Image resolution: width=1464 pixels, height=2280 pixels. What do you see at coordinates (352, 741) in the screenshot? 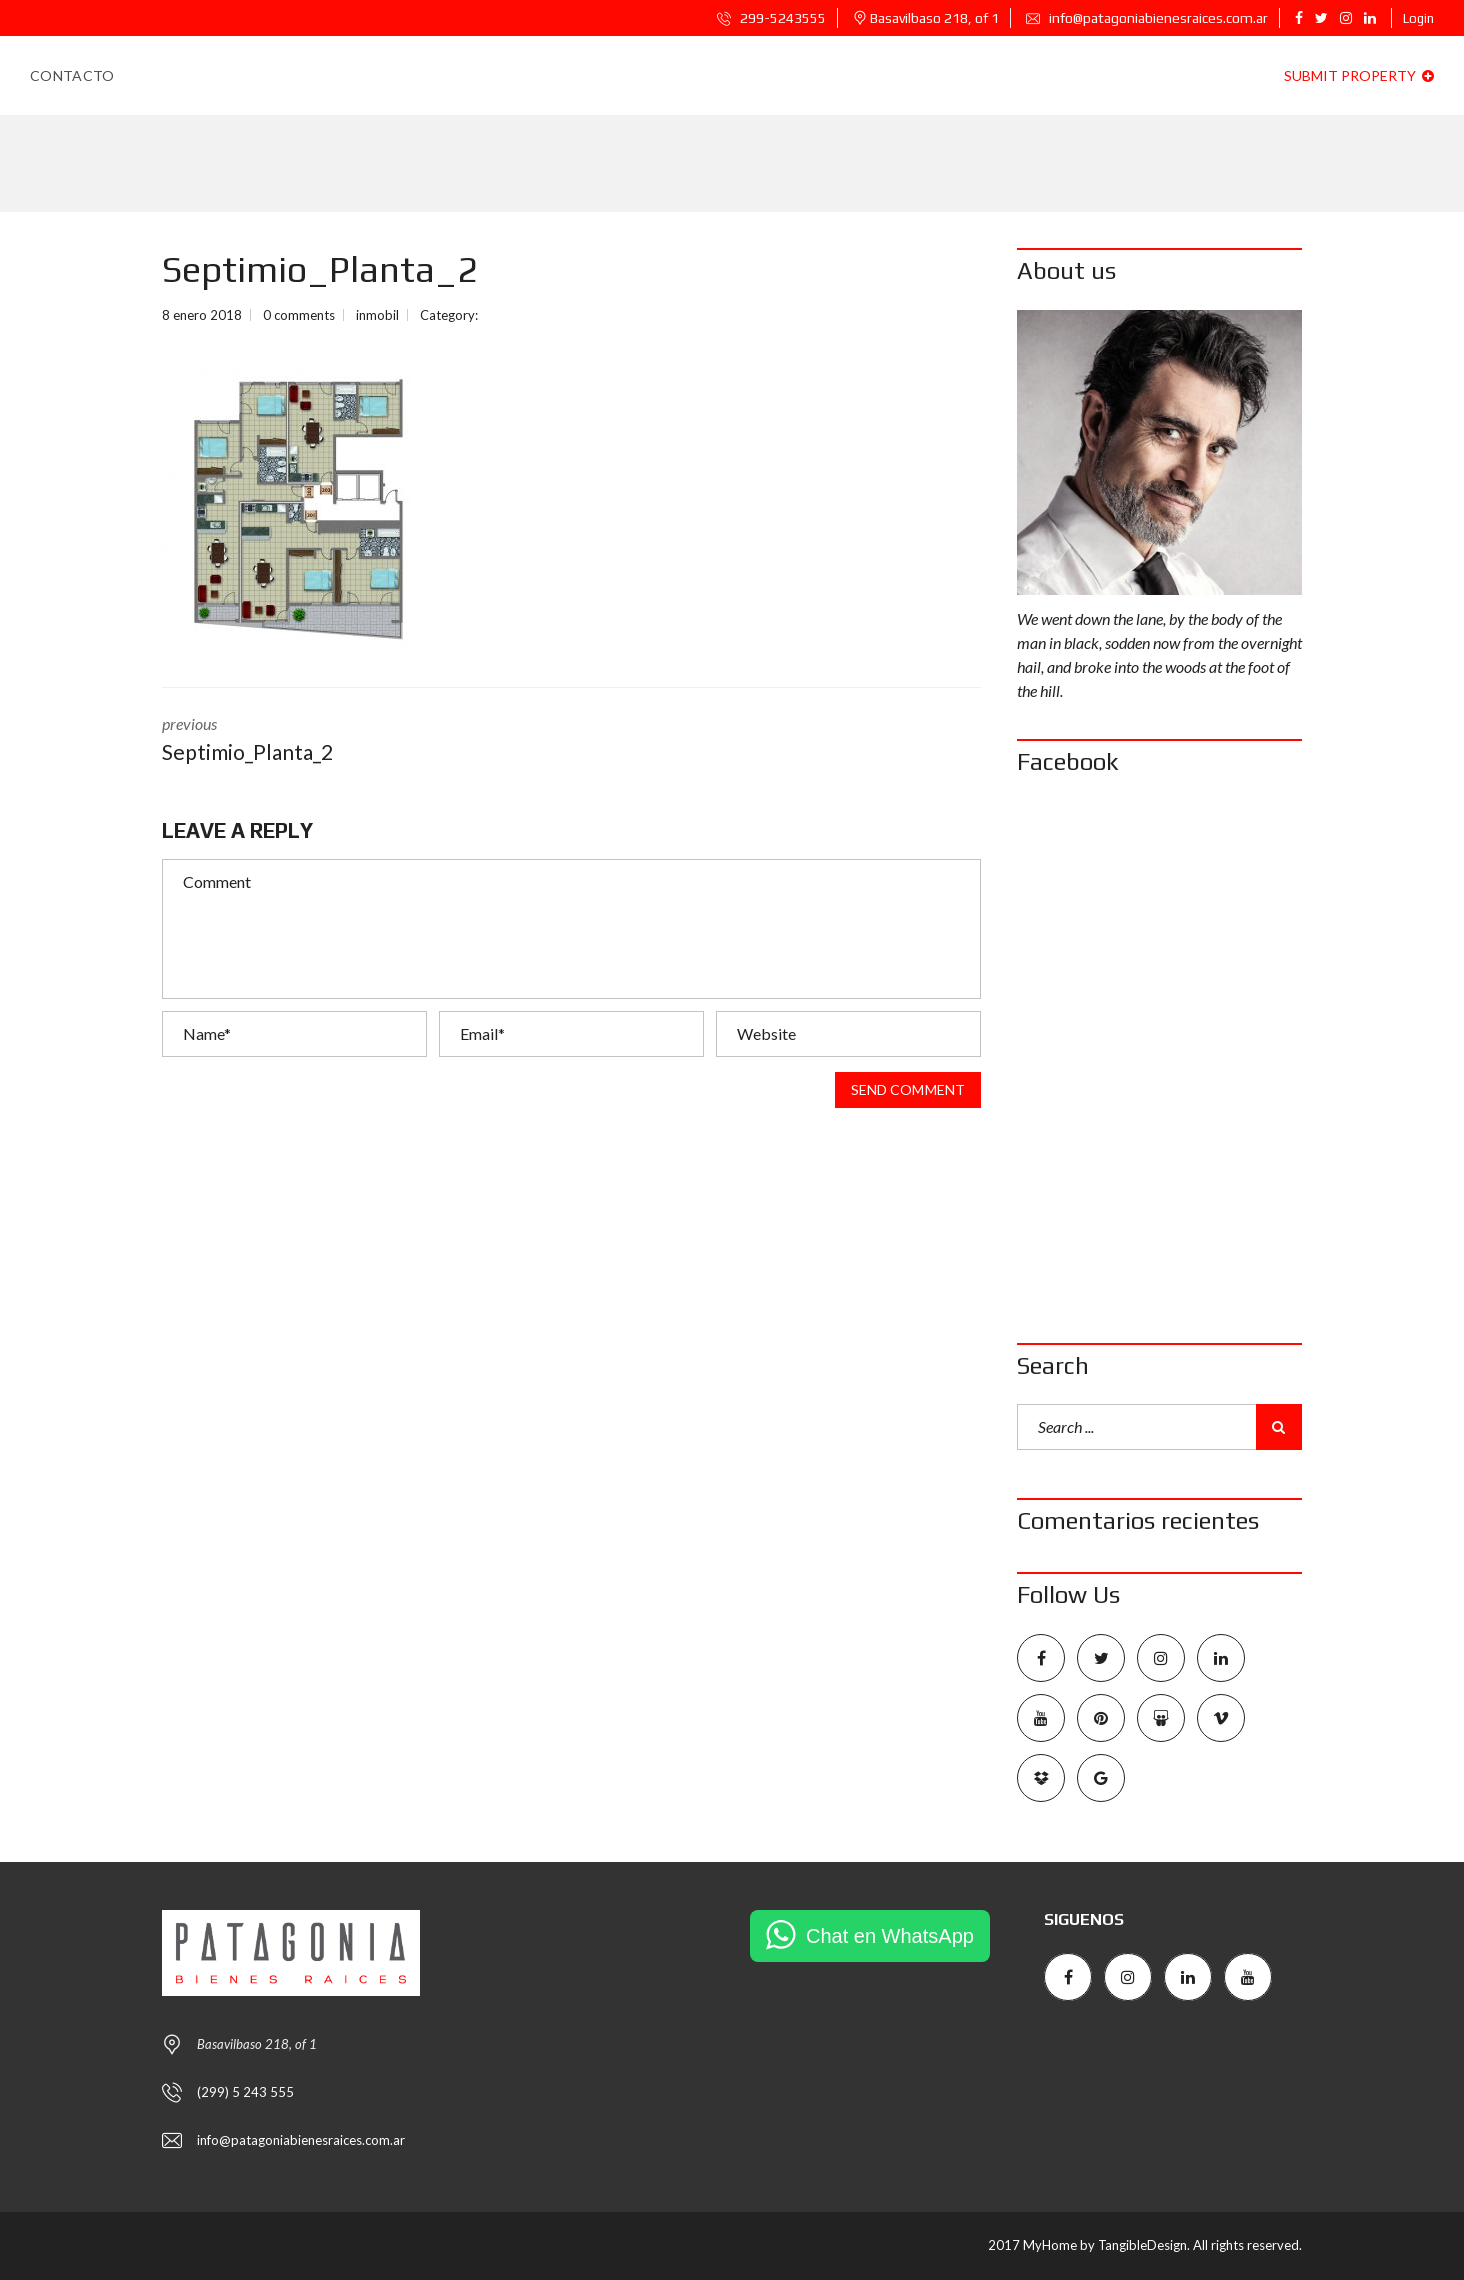
I see `previous` at bounding box center [352, 741].